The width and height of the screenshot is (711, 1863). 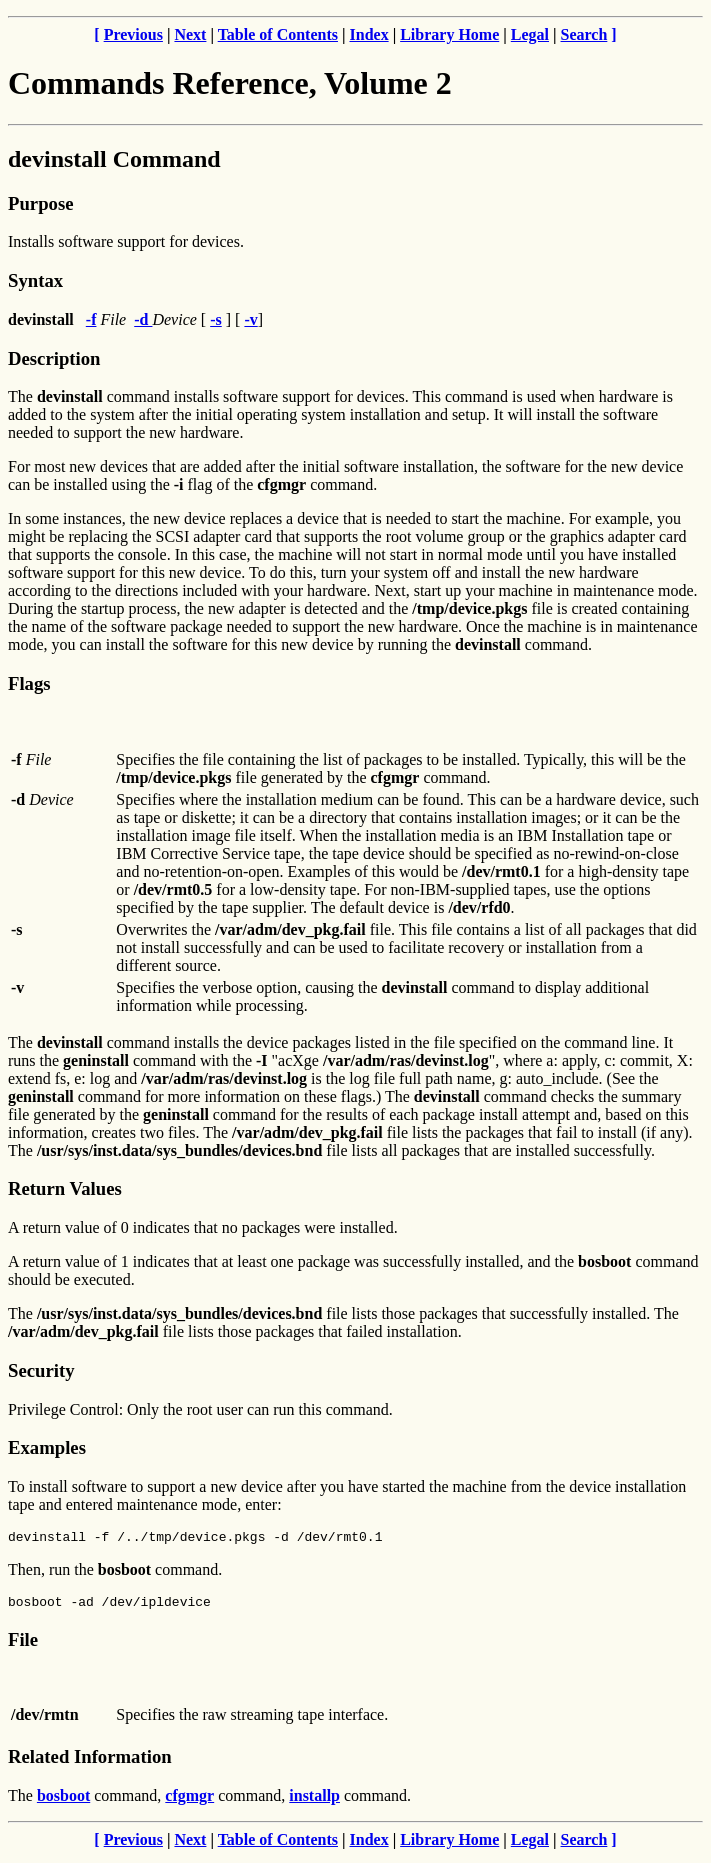 What do you see at coordinates (35, 280) in the screenshot?
I see `Syntax` at bounding box center [35, 280].